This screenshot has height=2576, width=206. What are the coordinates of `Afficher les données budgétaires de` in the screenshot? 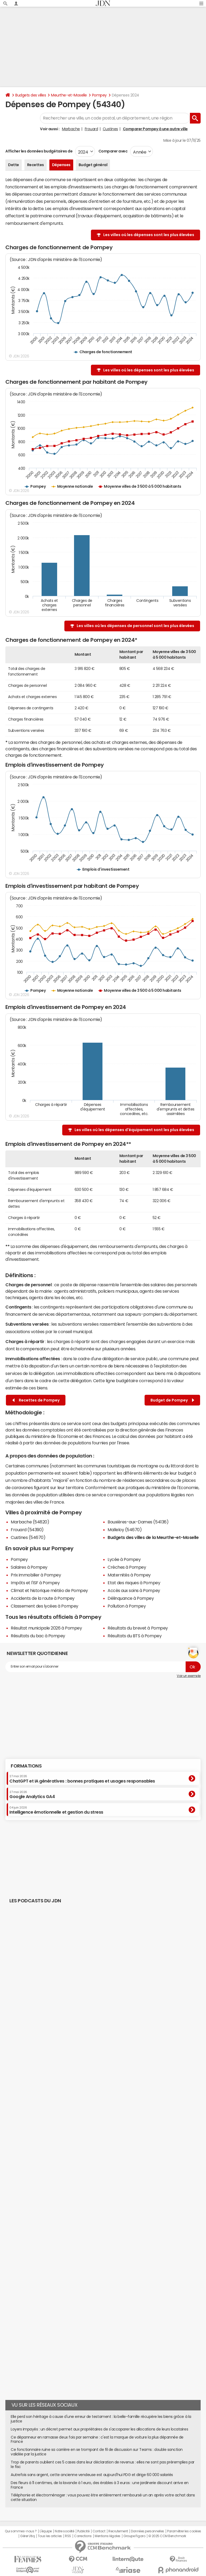 It's located at (38, 151).